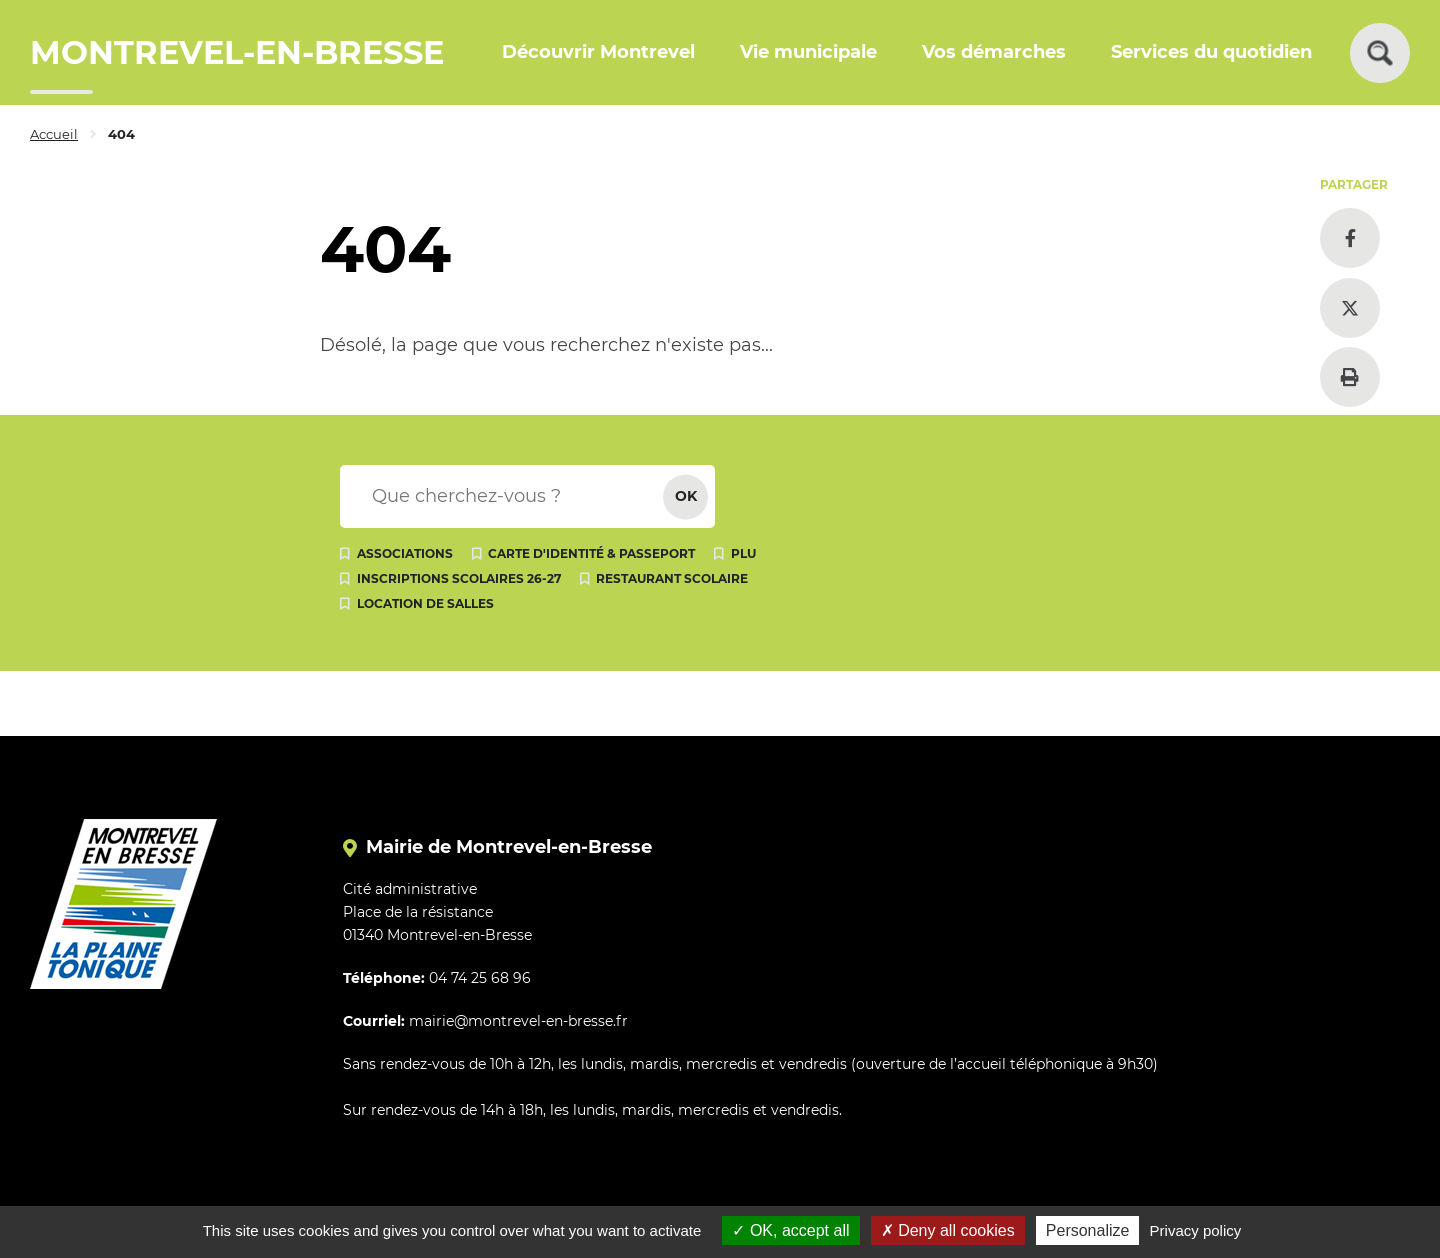 This screenshot has height=1258, width=1440. What do you see at coordinates (518, 1021) in the screenshot?
I see `mairie@montrevel-en-bresse.fr` at bounding box center [518, 1021].